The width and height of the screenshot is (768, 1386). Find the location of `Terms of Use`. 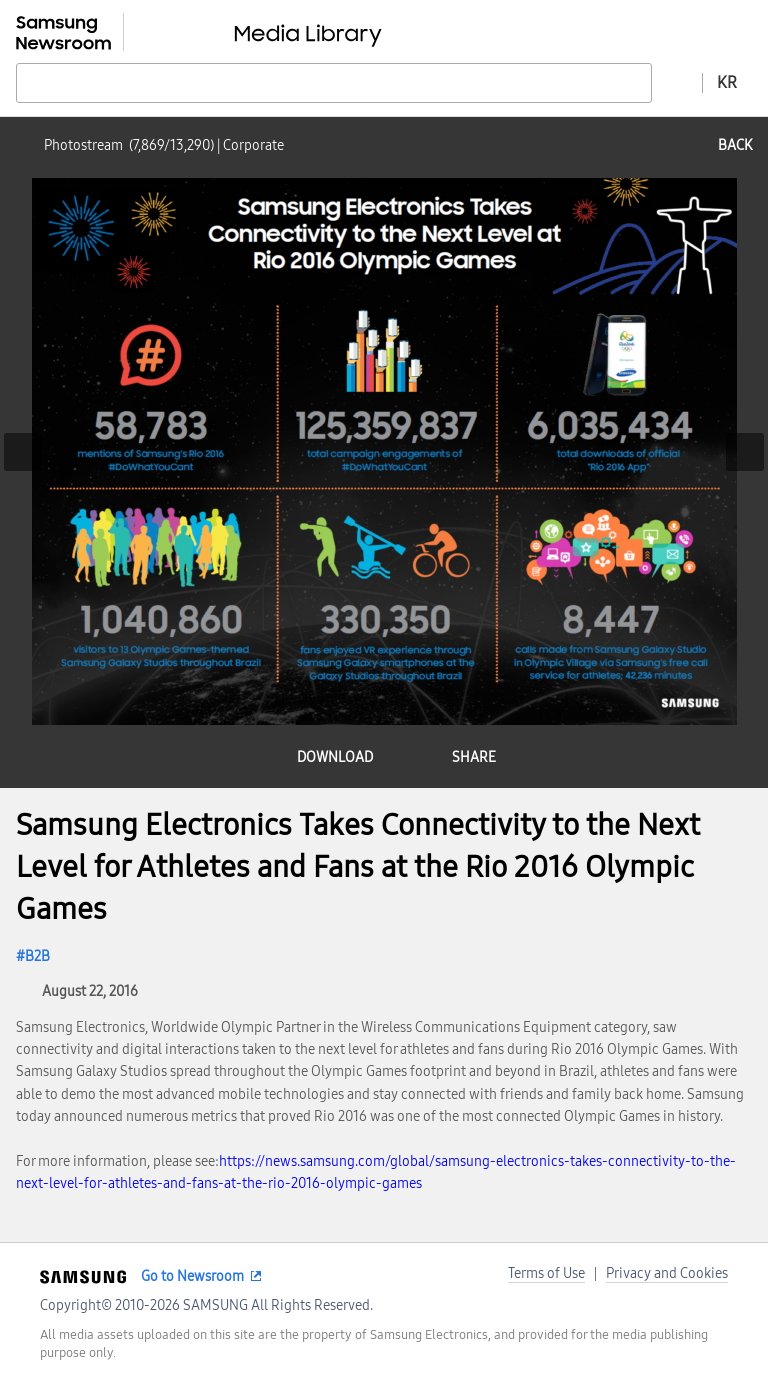

Terms of Use is located at coordinates (546, 1273).